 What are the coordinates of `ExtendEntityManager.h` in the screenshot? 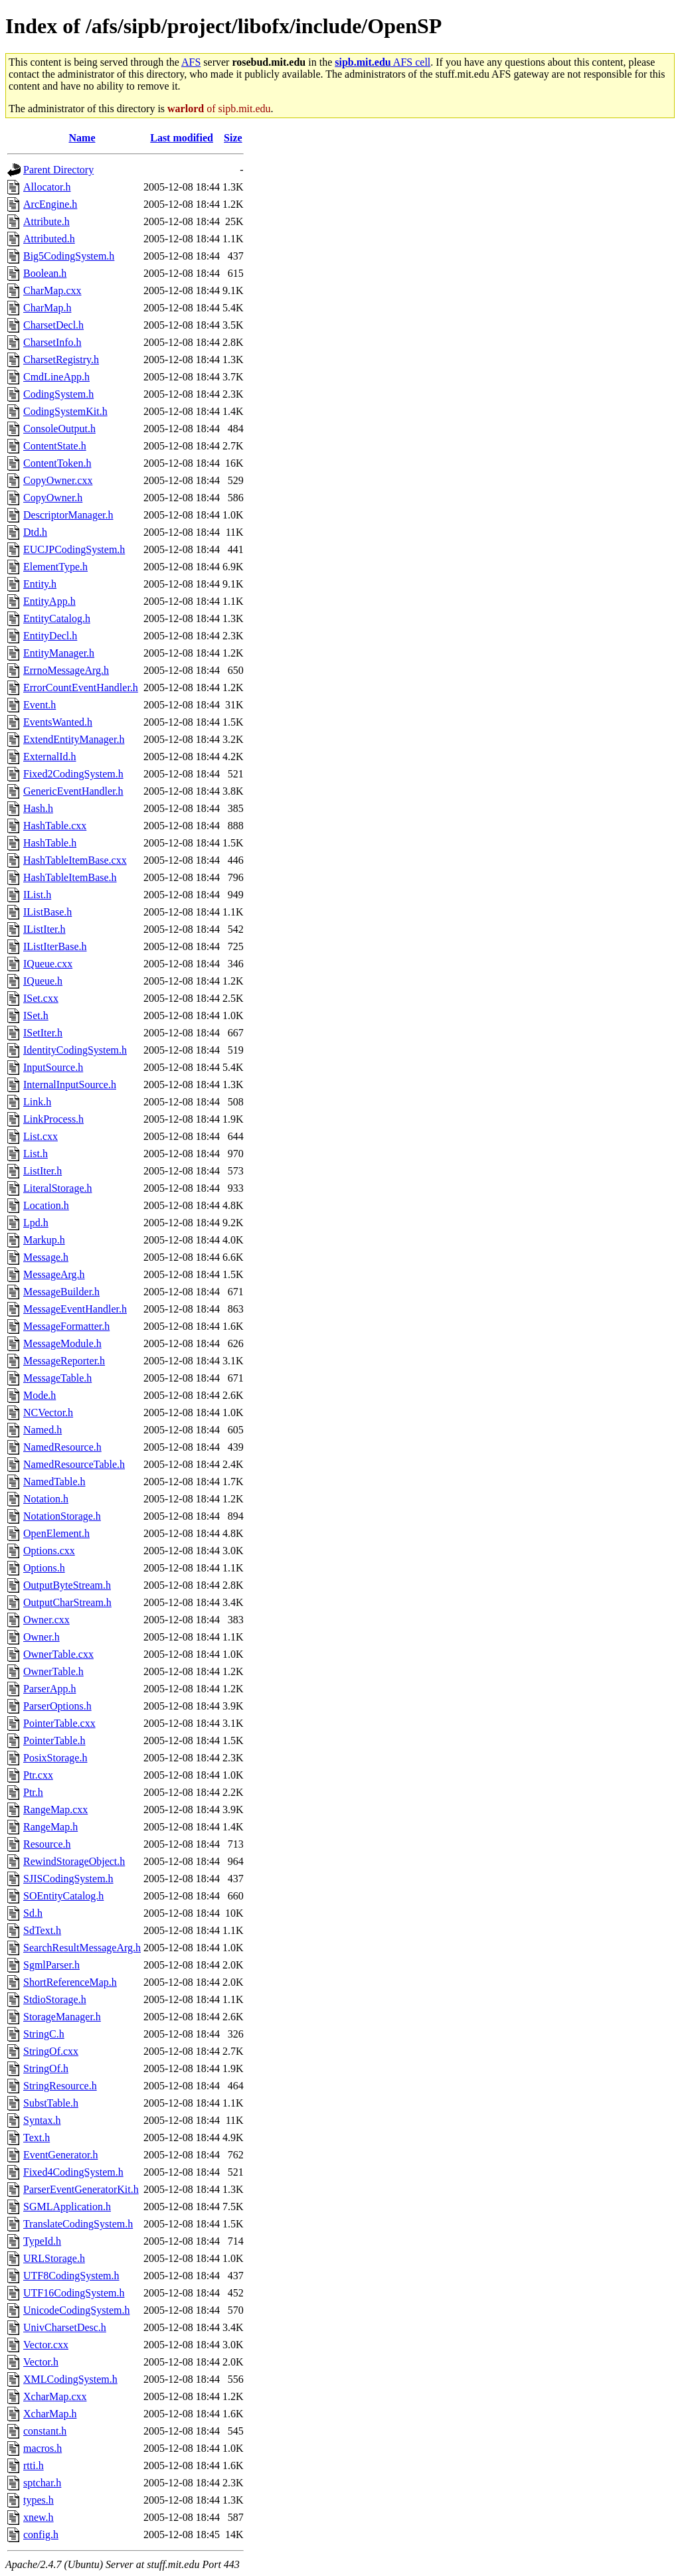 It's located at (73, 739).